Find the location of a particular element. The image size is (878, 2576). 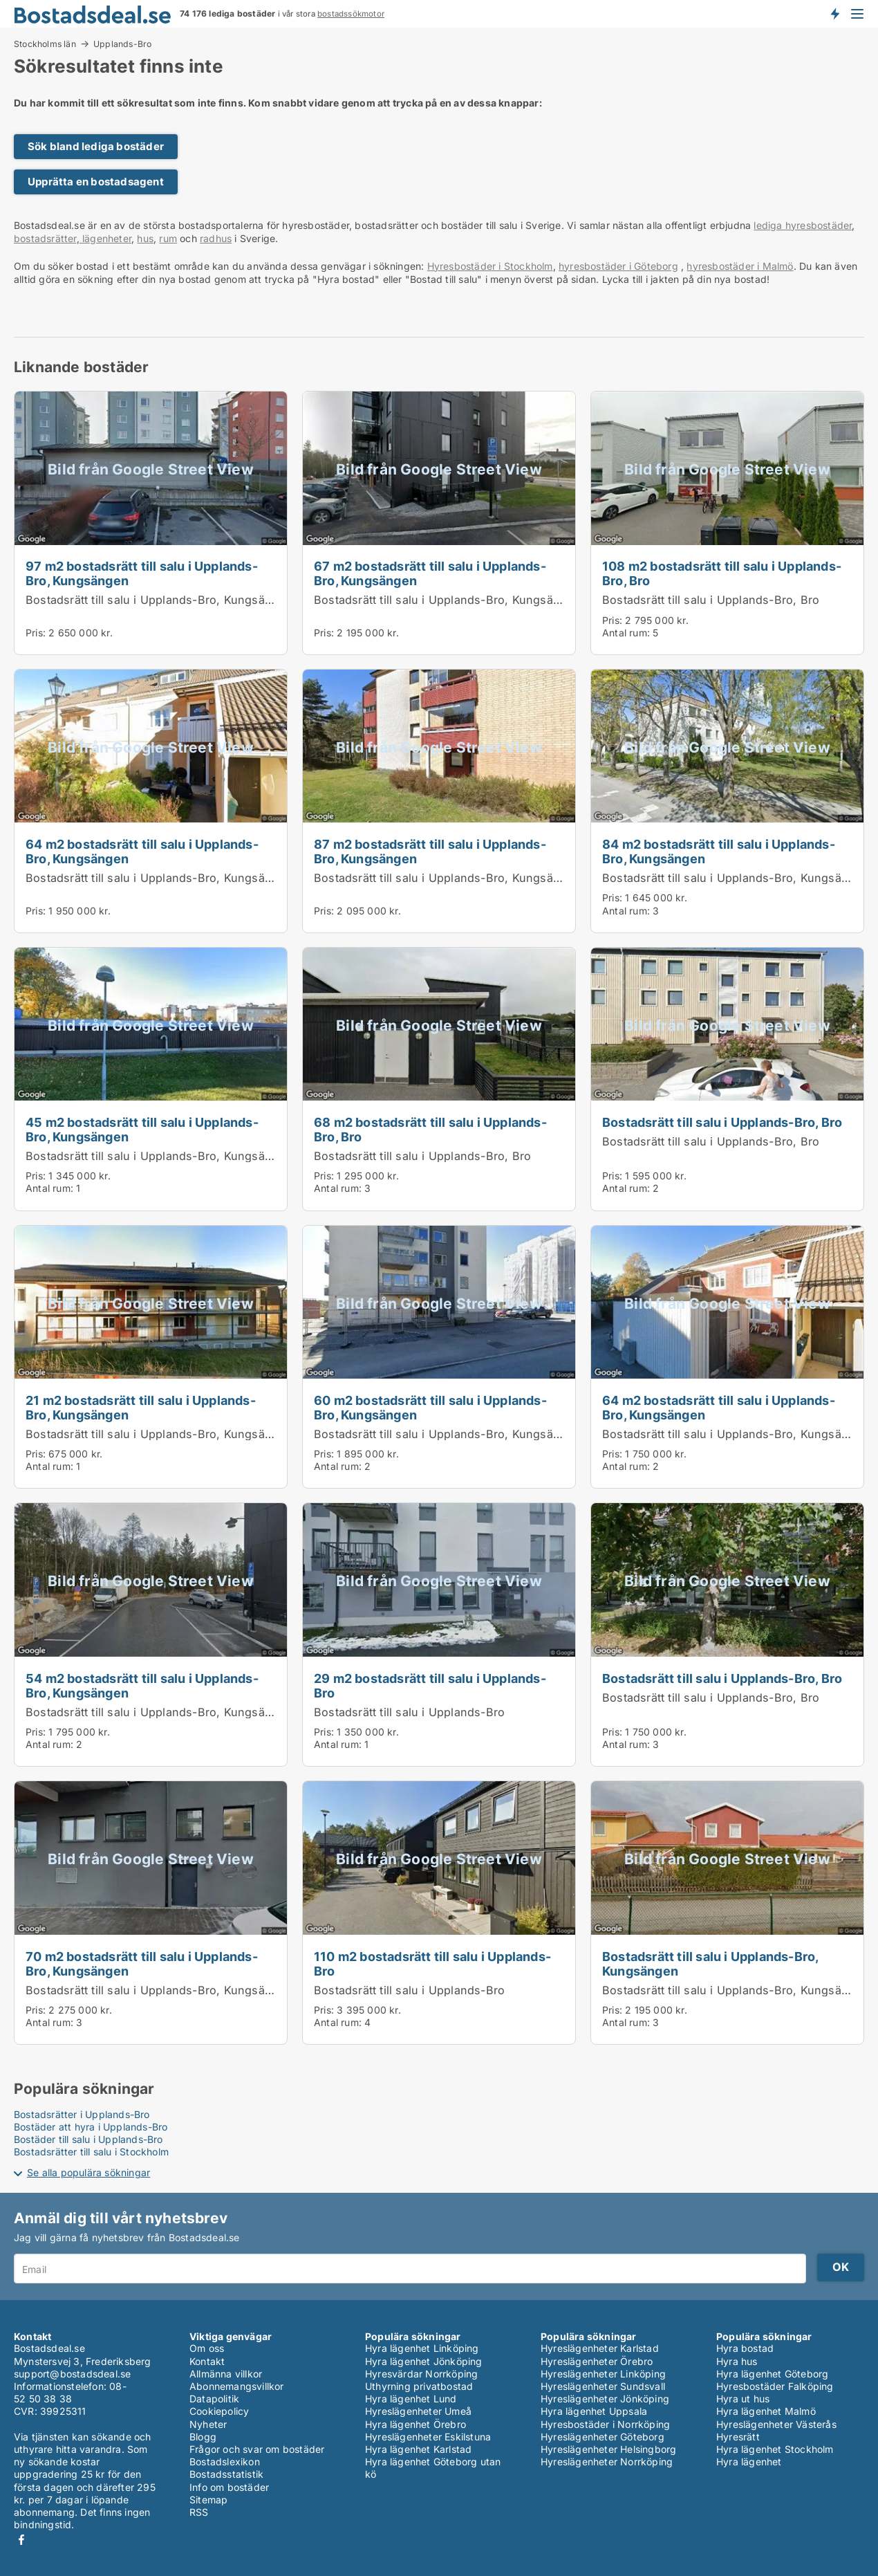

Sitemap is located at coordinates (208, 2499).